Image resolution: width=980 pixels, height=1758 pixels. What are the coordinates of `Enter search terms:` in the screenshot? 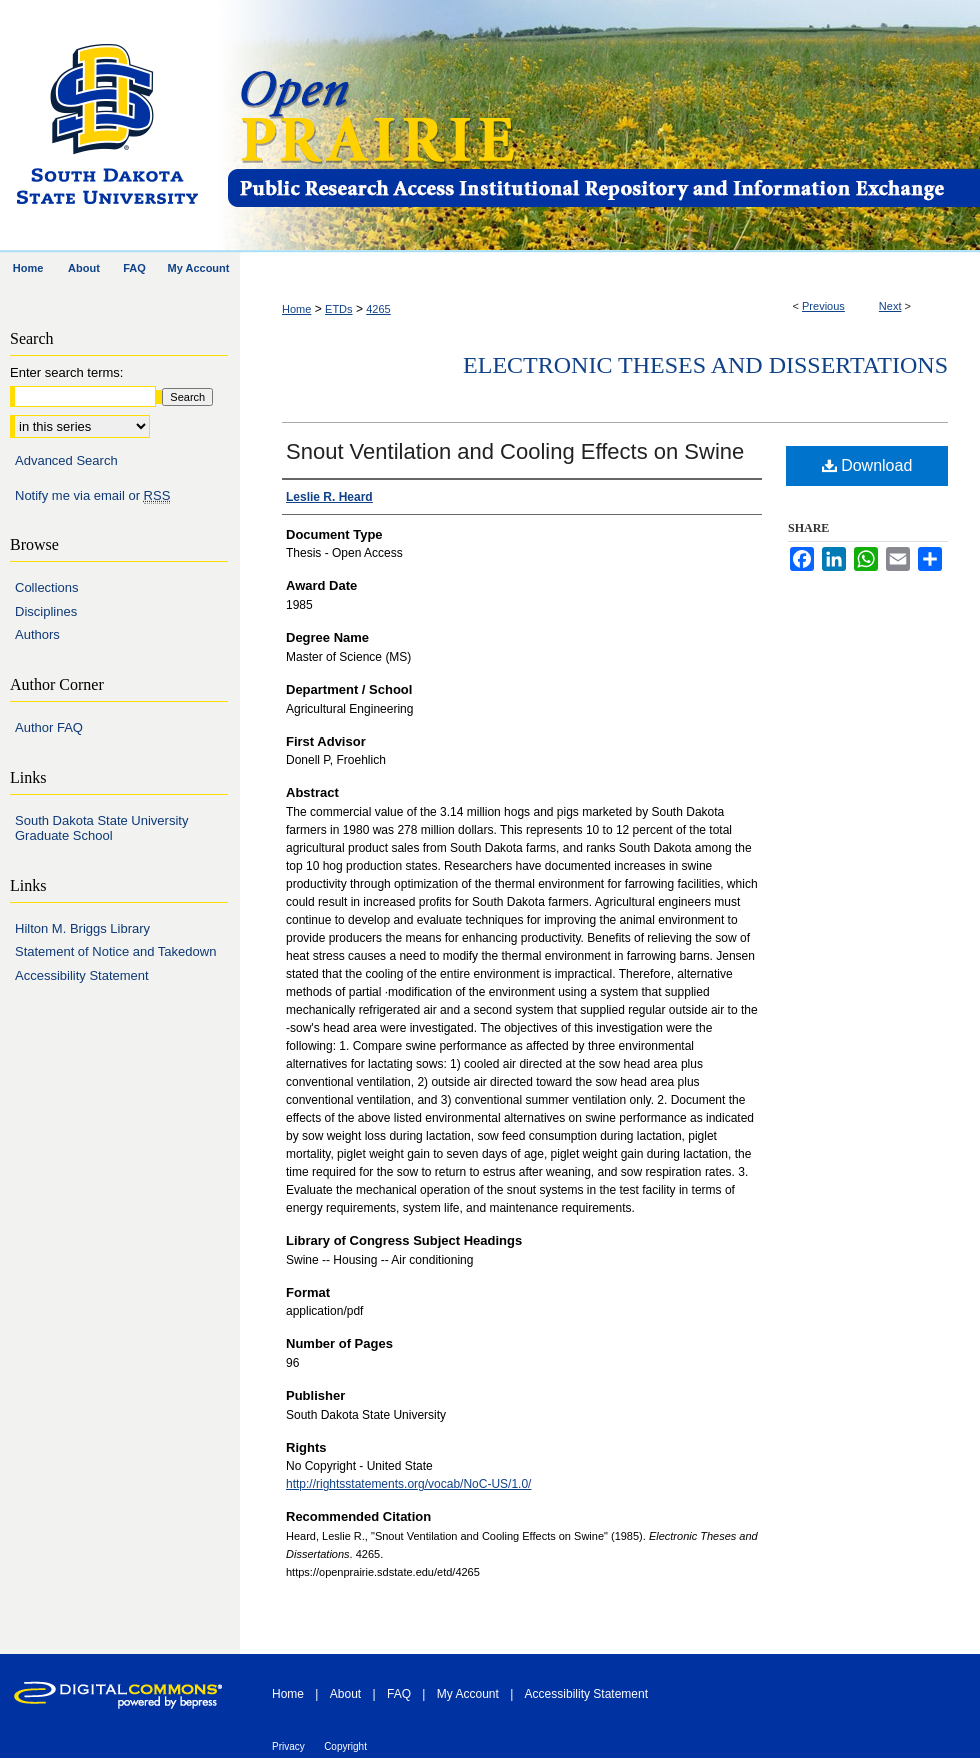 It's located at (66, 372).